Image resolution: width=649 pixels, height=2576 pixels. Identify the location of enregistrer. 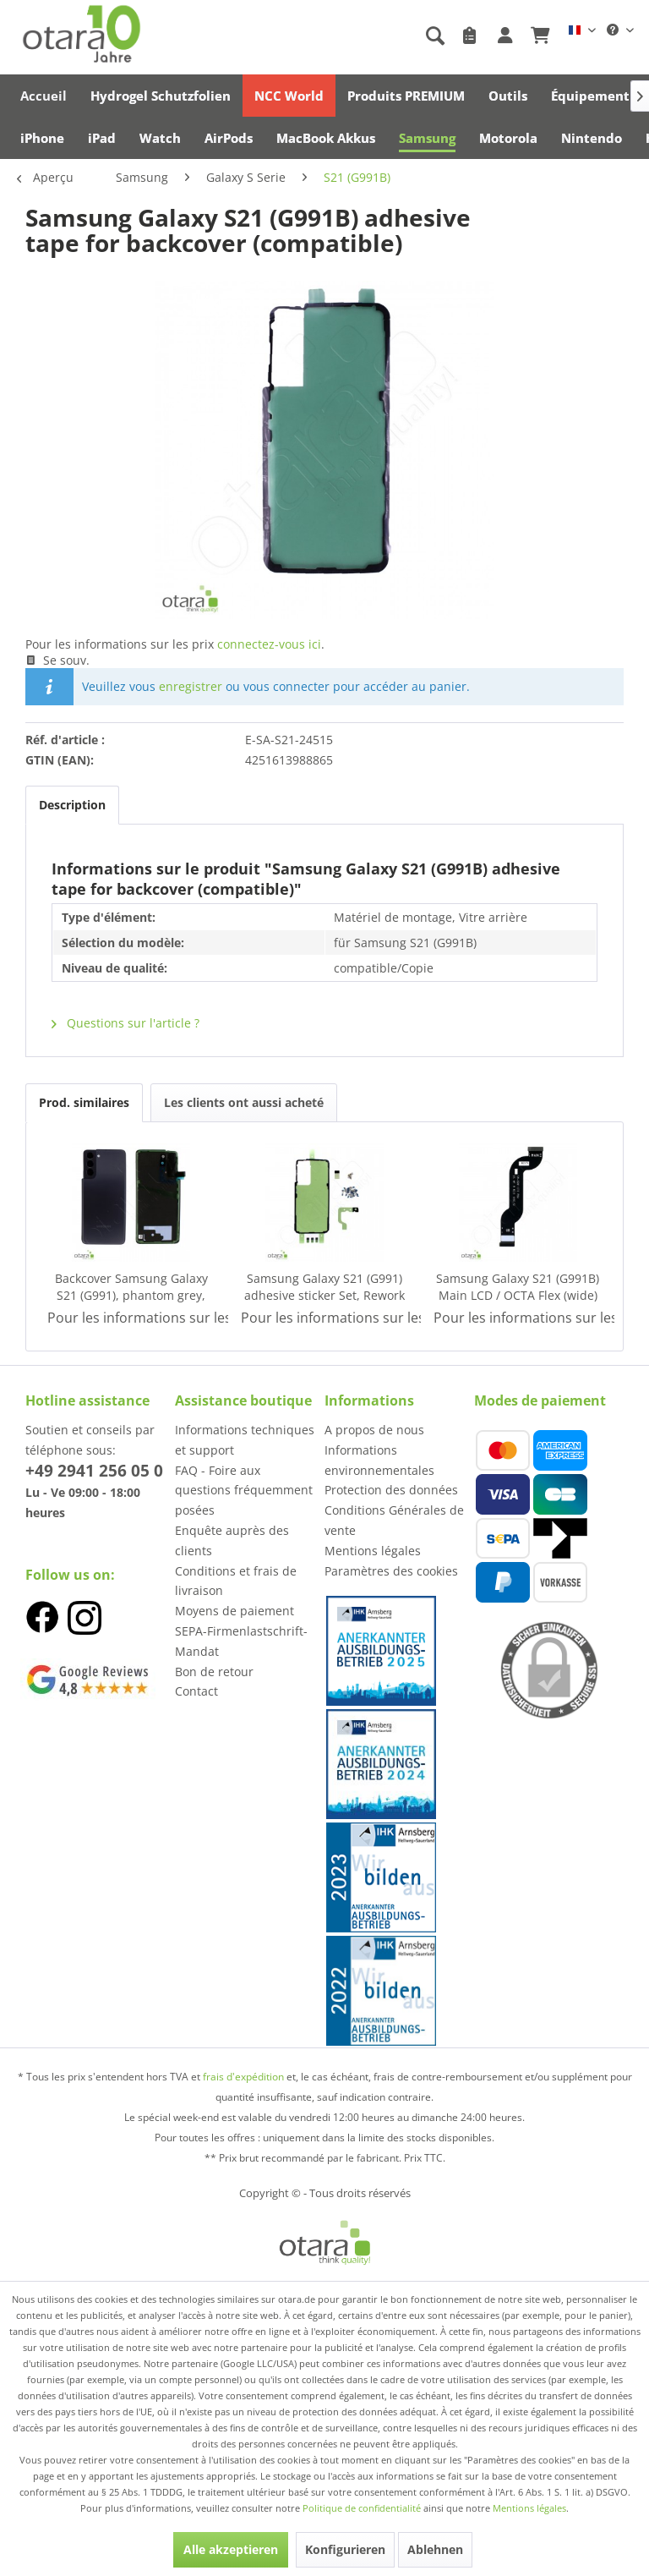
(190, 686).